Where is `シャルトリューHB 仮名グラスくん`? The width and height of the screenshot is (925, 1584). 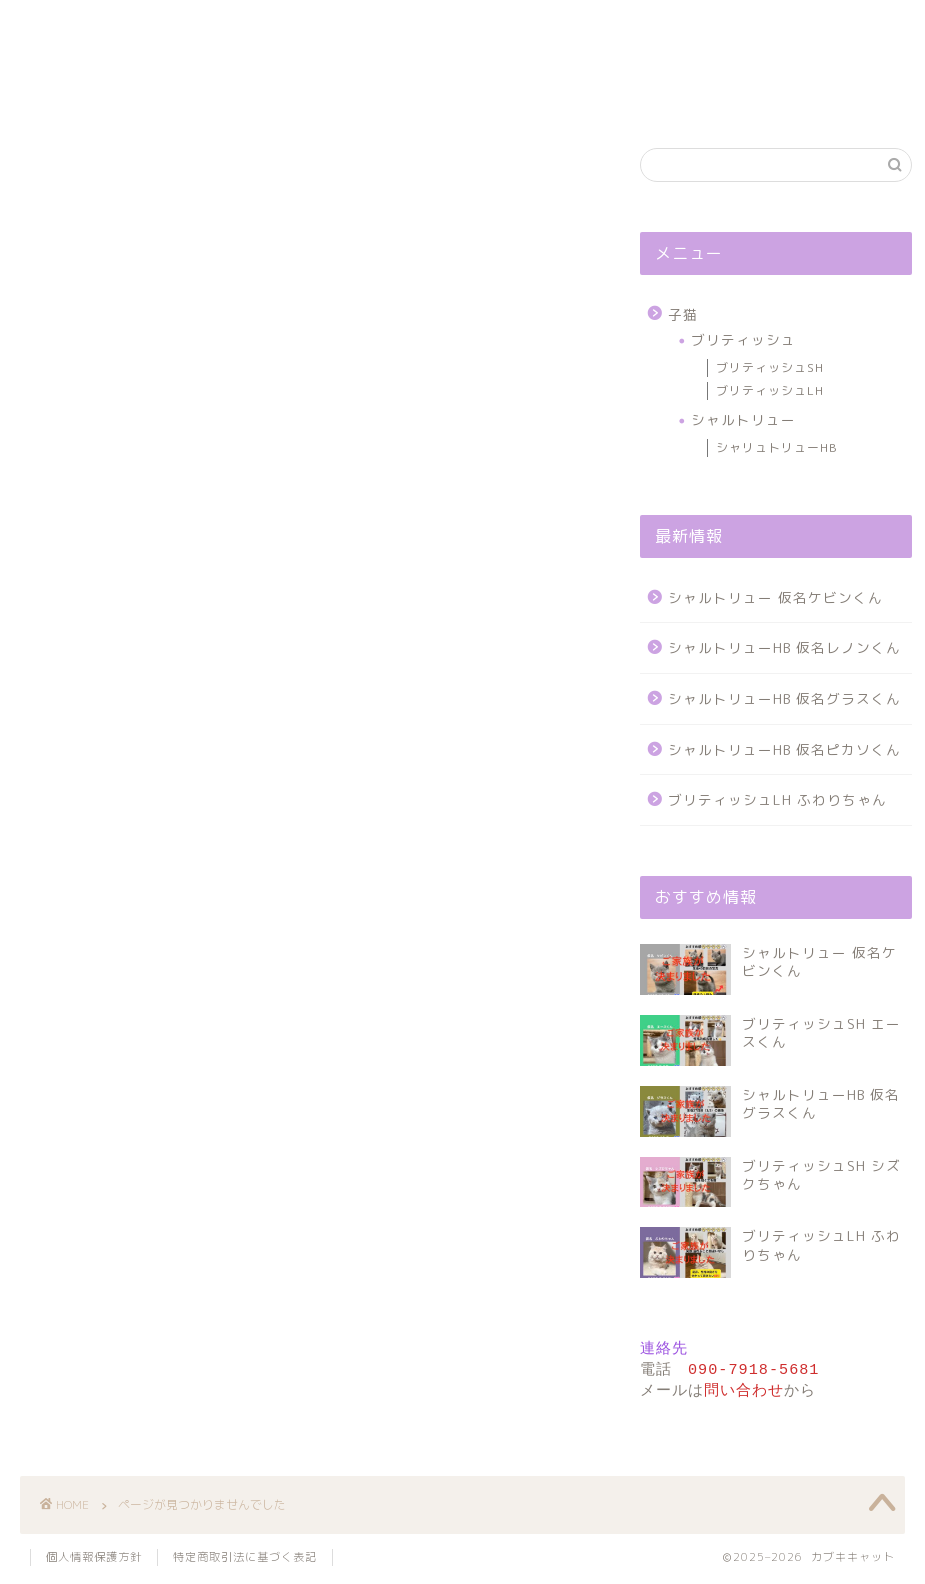
シャルトリューHB 仮名グラスくん is located at coordinates (784, 698).